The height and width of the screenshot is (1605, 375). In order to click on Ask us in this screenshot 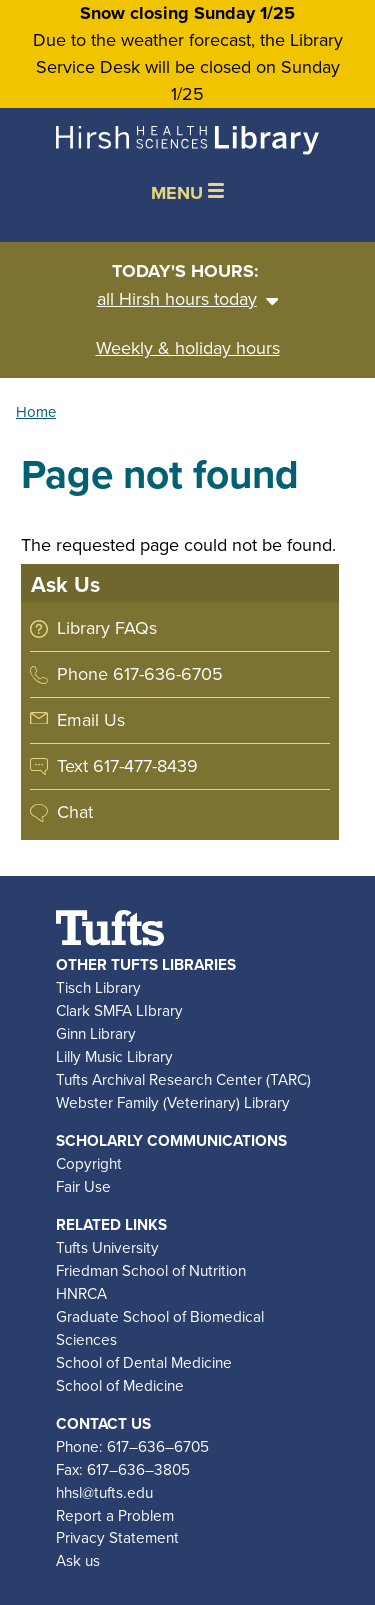, I will do `click(78, 1560)`.